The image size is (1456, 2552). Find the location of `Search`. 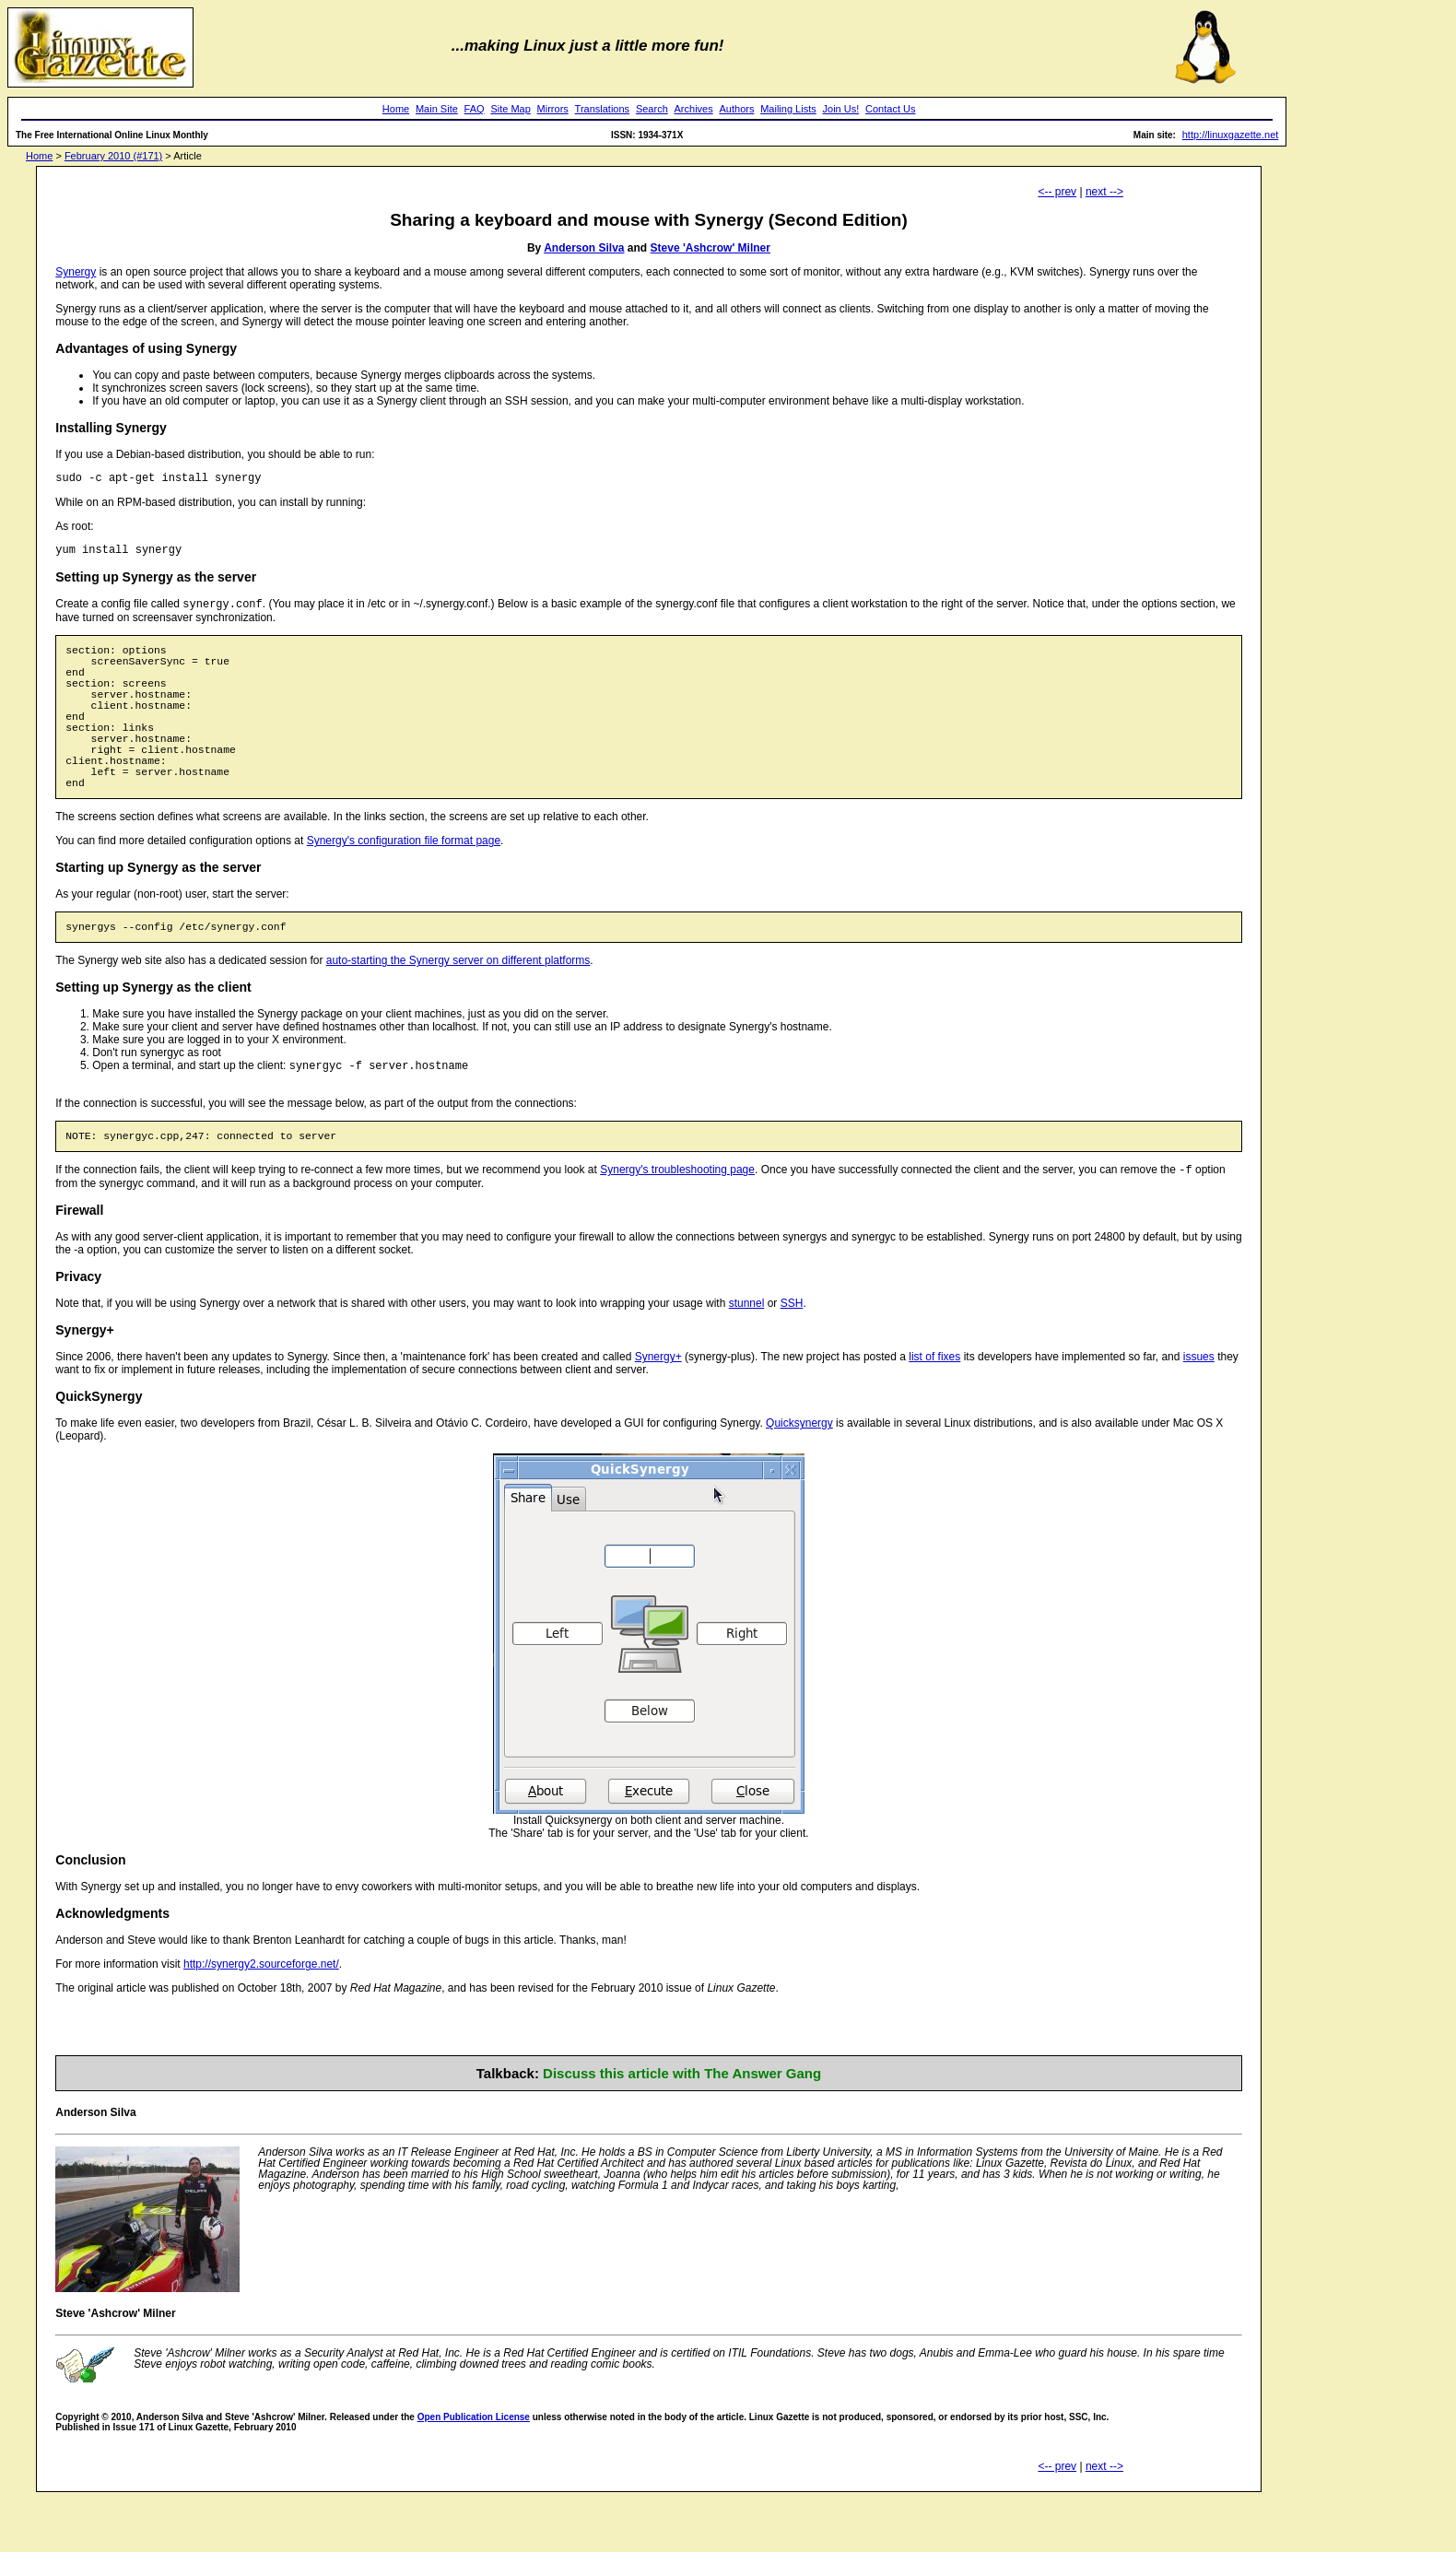

Search is located at coordinates (652, 108).